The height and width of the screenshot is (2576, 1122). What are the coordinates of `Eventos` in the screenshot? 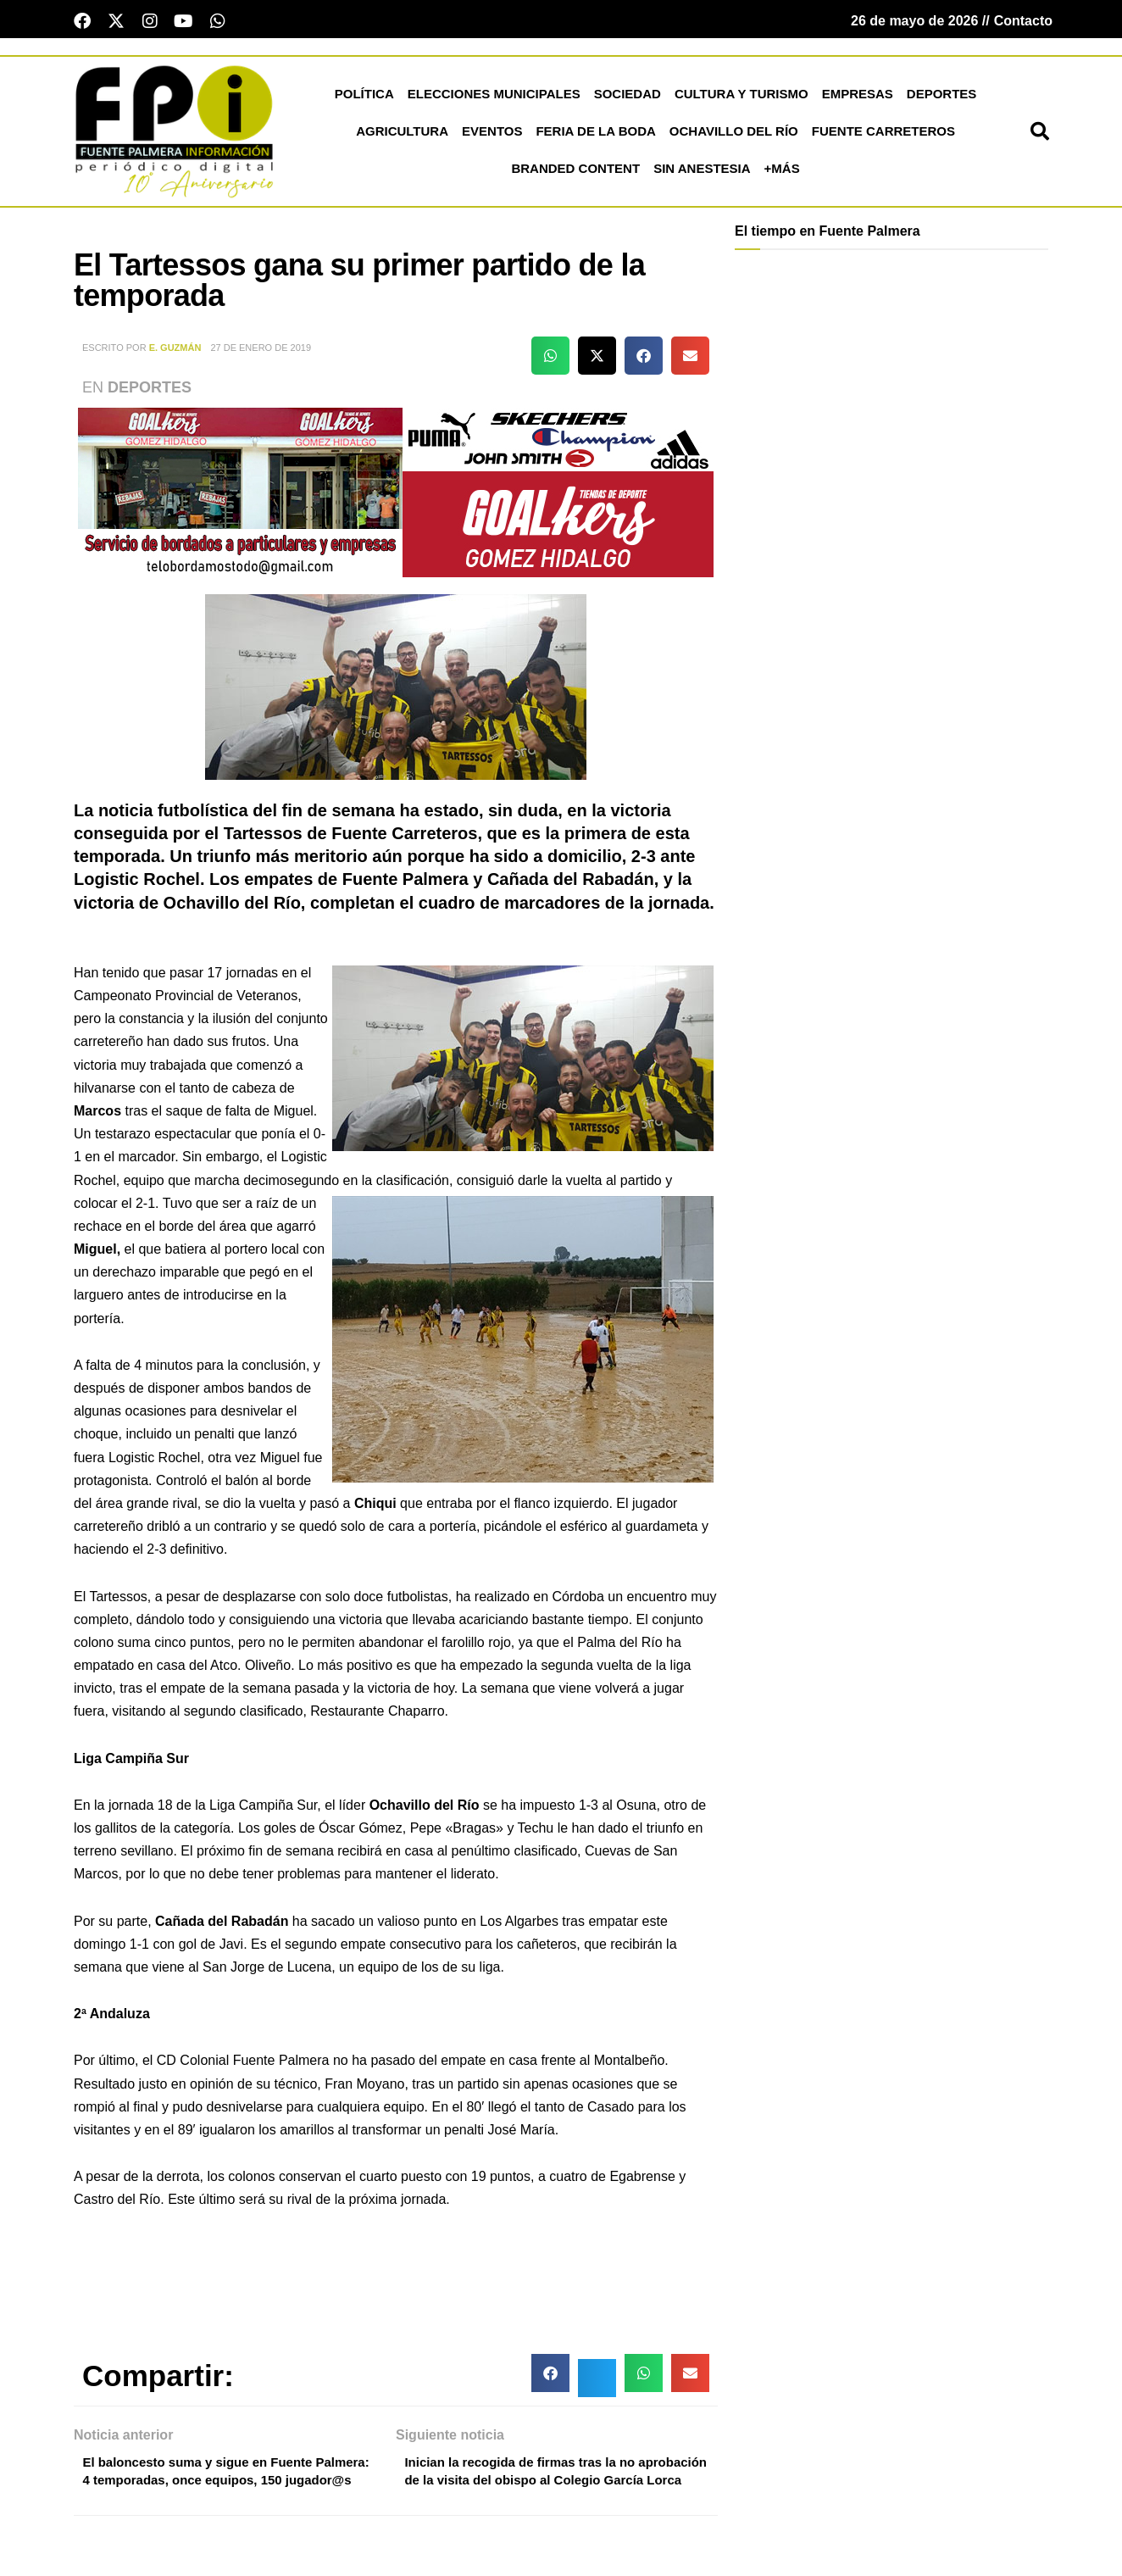 It's located at (492, 134).